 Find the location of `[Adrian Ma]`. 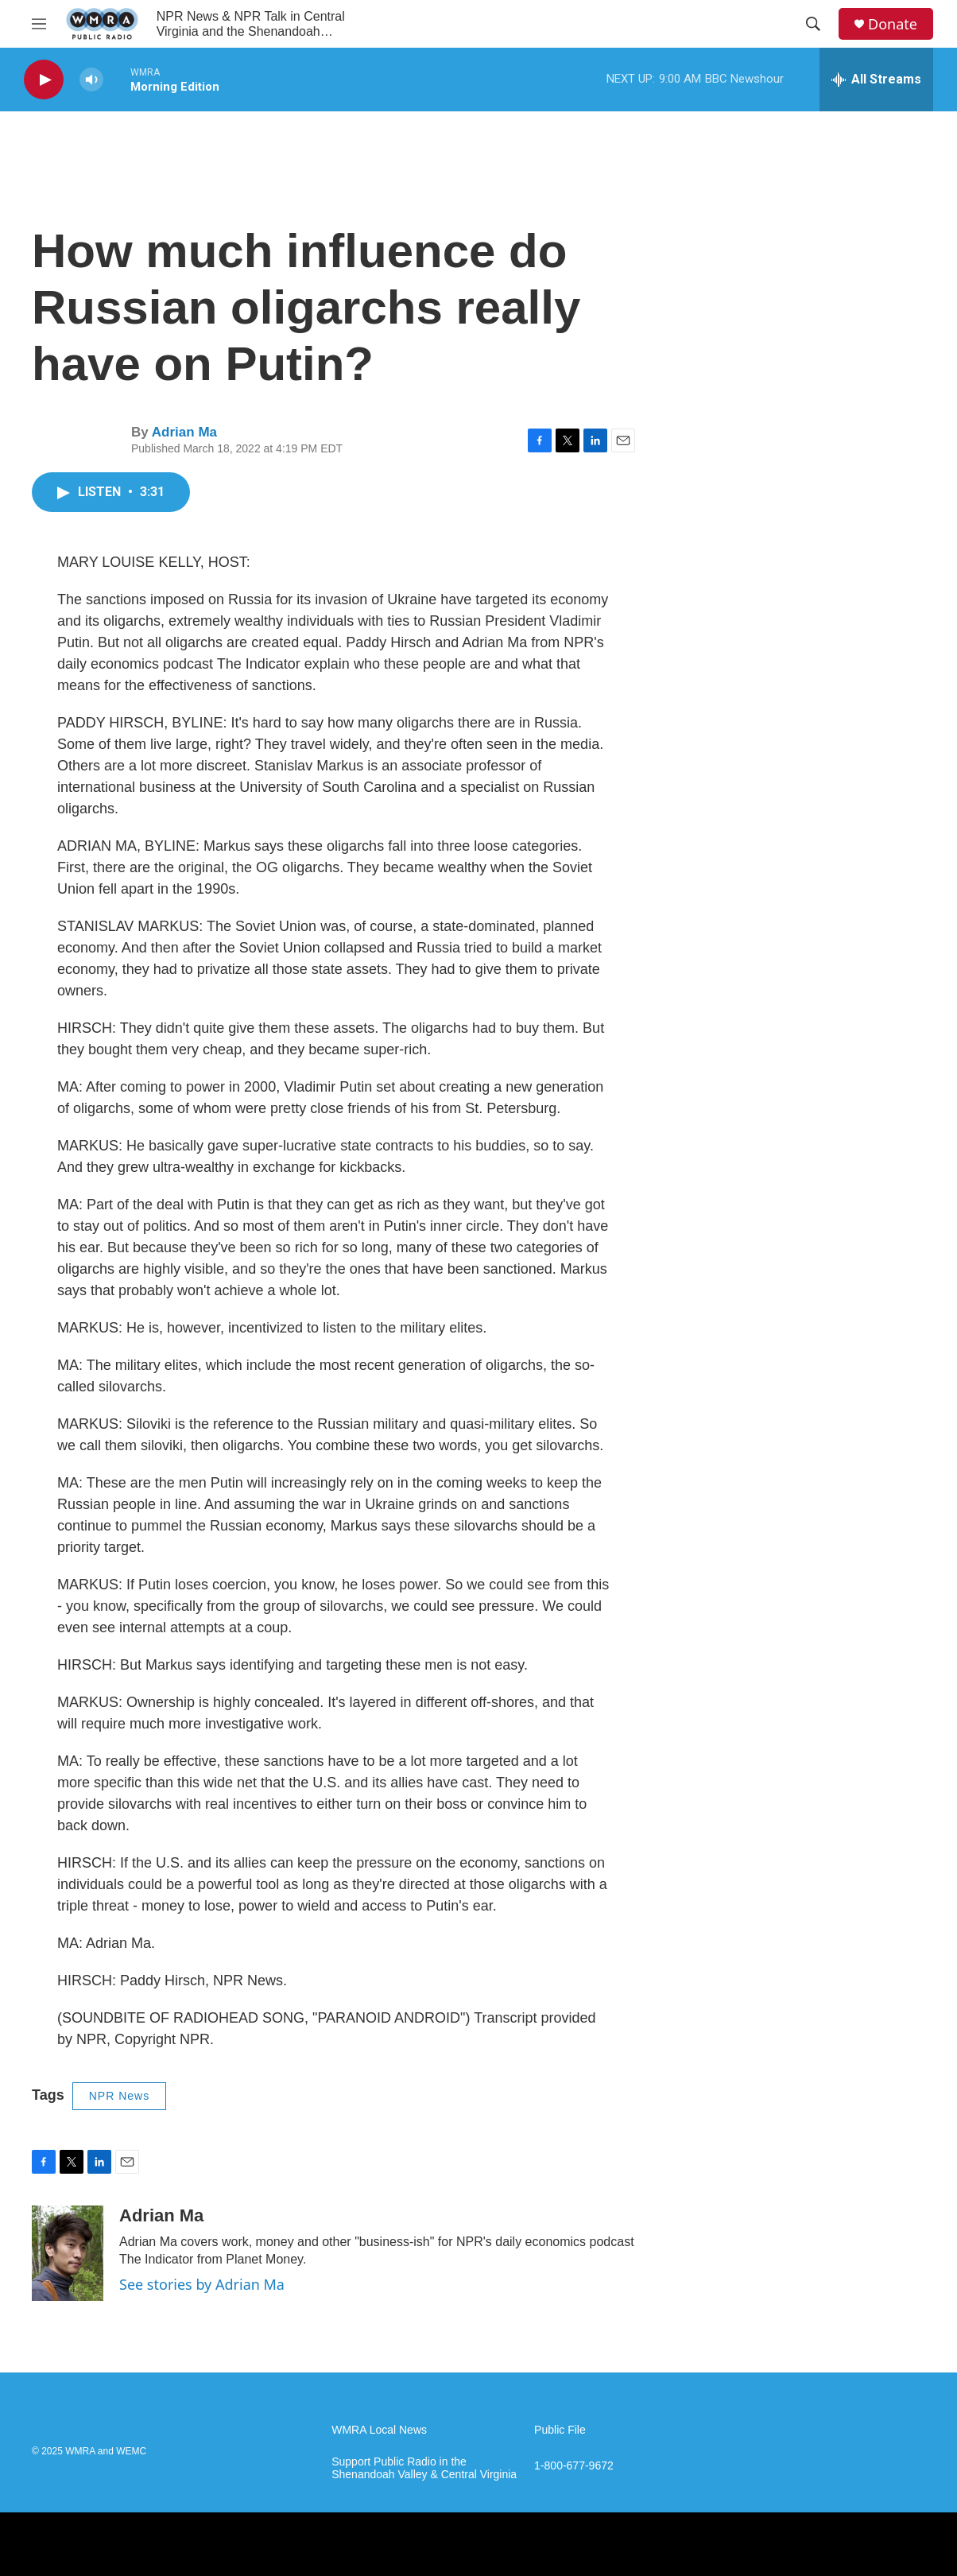

[Adrian Ma] is located at coordinates (67, 2253).